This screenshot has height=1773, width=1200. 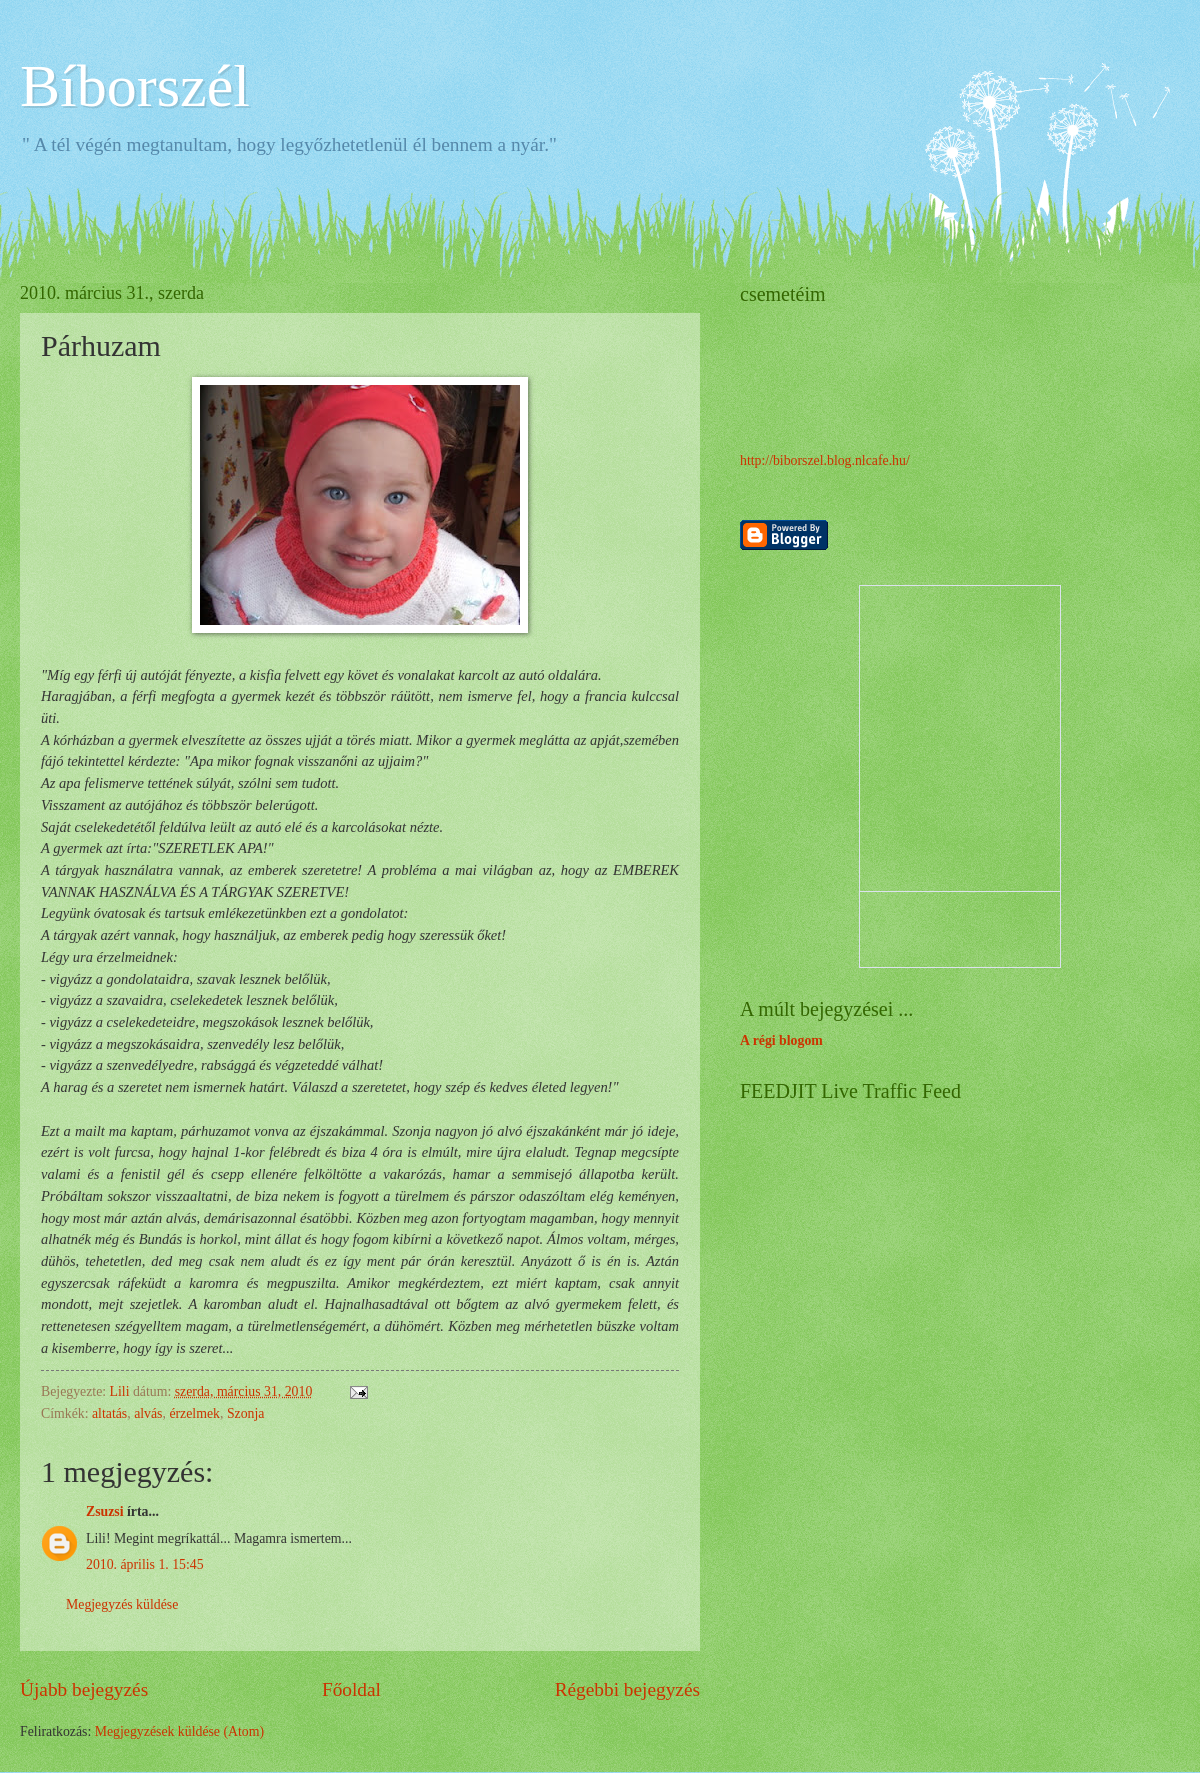 What do you see at coordinates (135, 86) in the screenshot?
I see `Bíborszél` at bounding box center [135, 86].